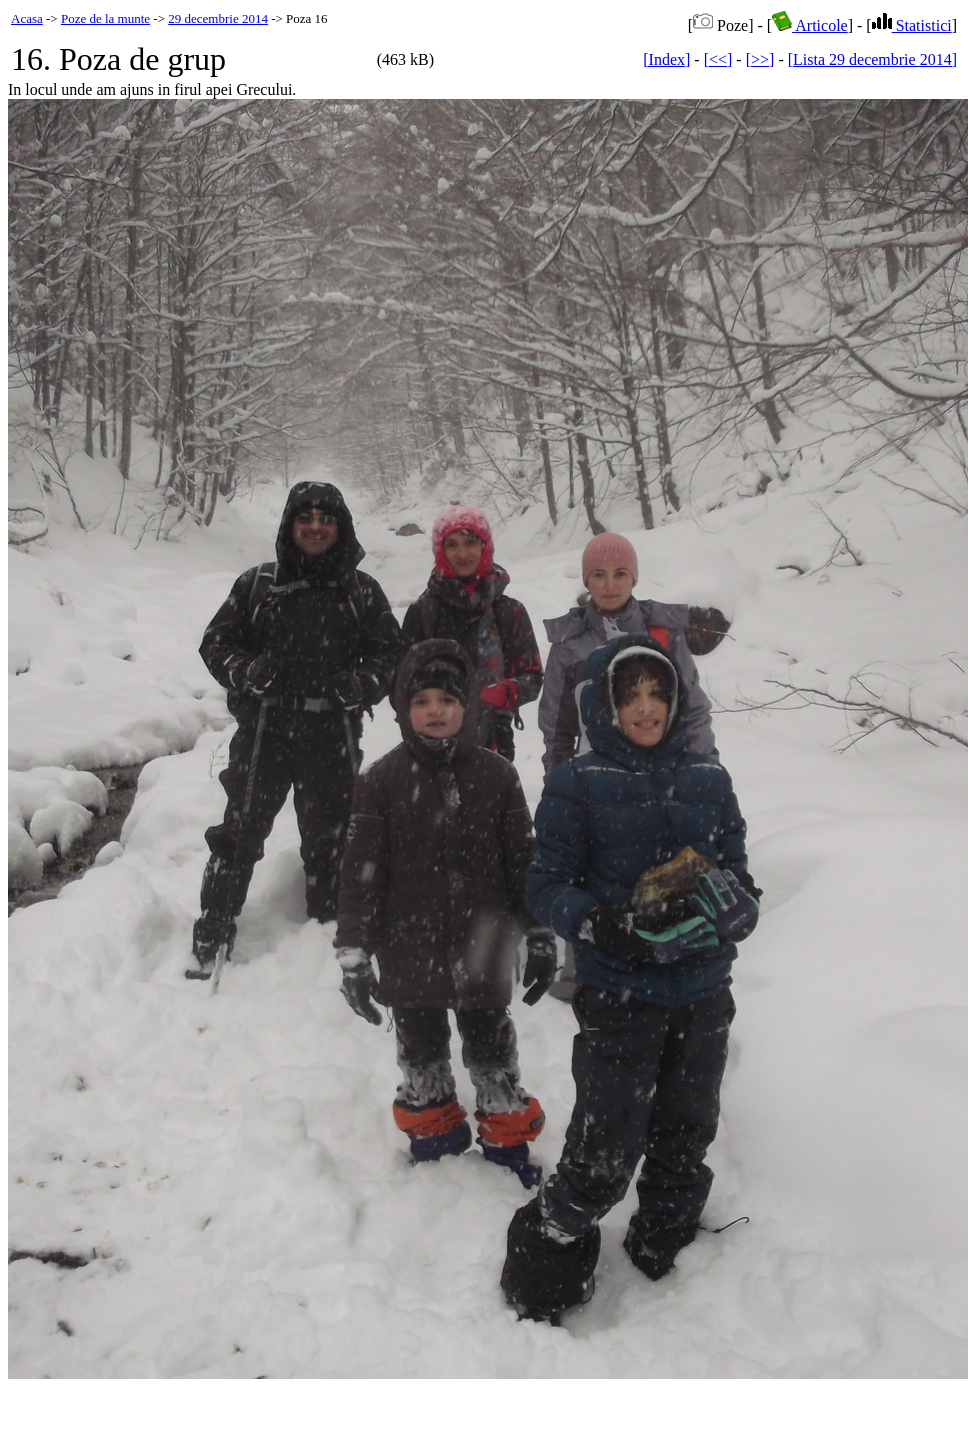 This screenshot has width=968, height=1456. I want to click on Articole, so click(810, 25).